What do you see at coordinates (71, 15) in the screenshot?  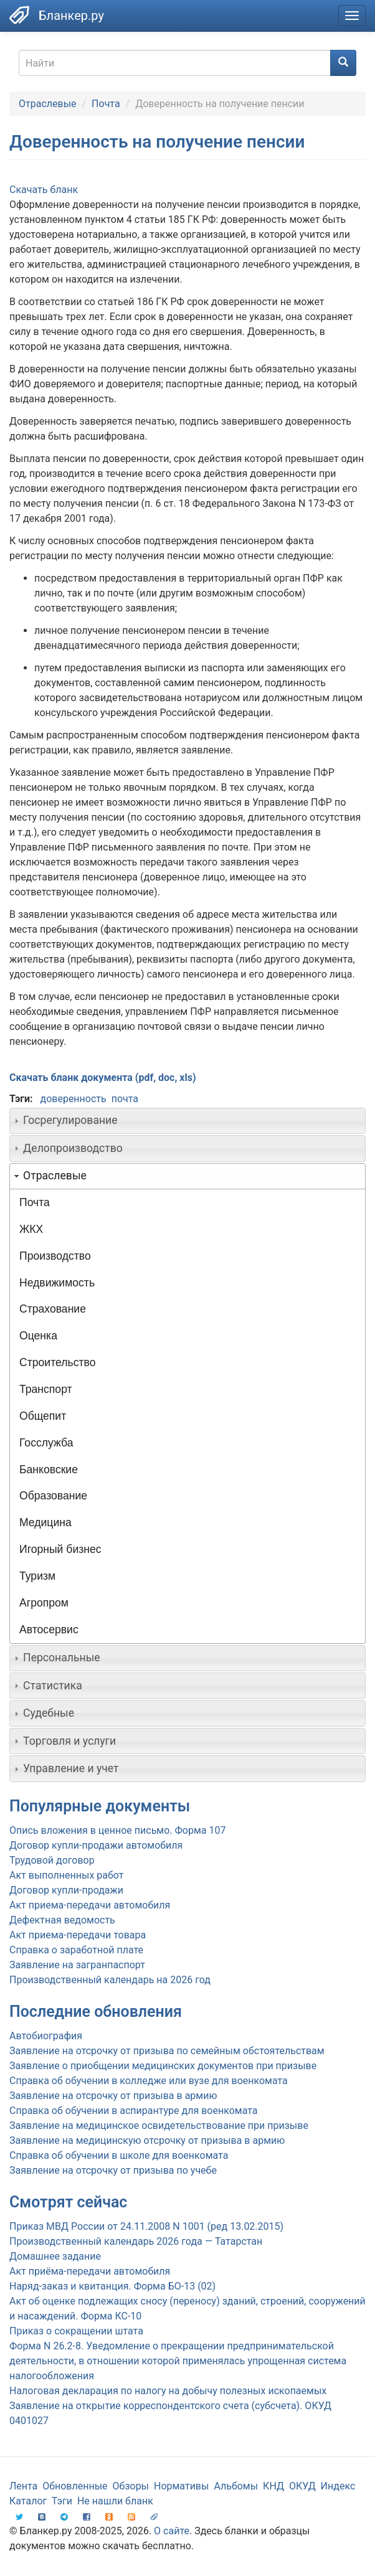 I see `Бланкер.ру` at bounding box center [71, 15].